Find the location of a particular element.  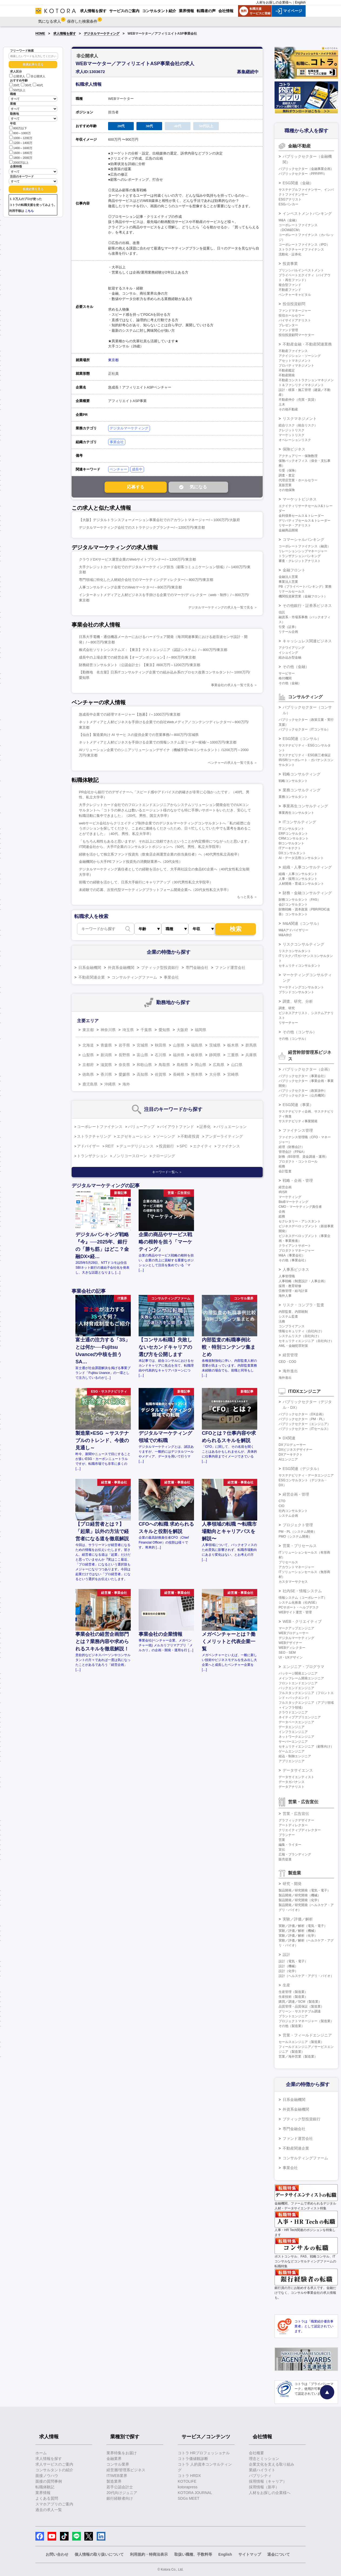

サステナビリティ事業開発 is located at coordinates (298, 1121).